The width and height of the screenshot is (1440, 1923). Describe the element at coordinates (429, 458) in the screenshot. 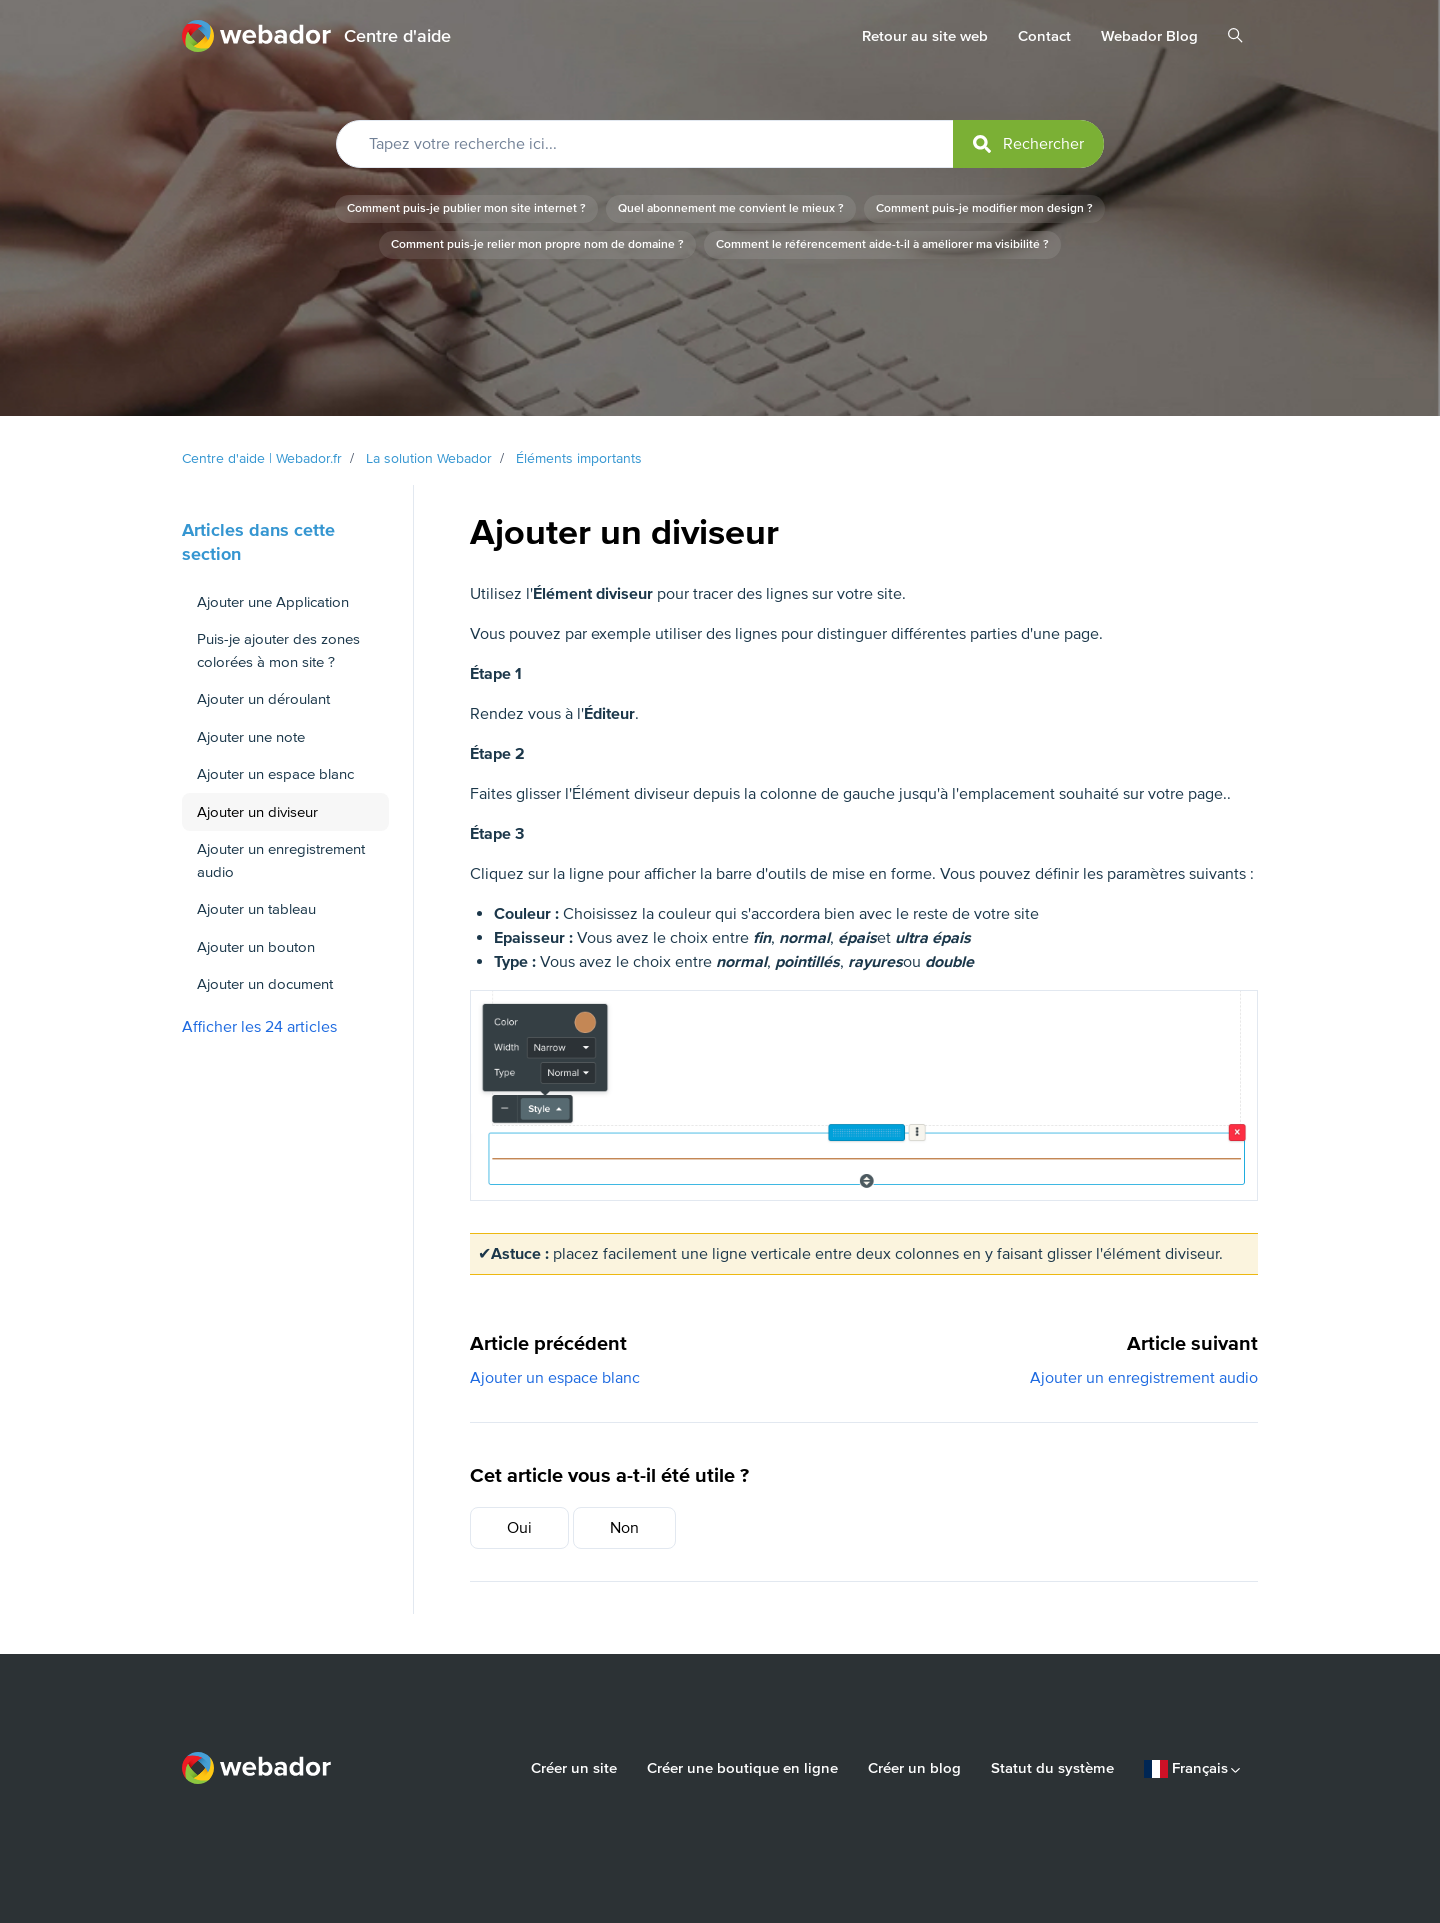

I see `La solution Webador` at that location.